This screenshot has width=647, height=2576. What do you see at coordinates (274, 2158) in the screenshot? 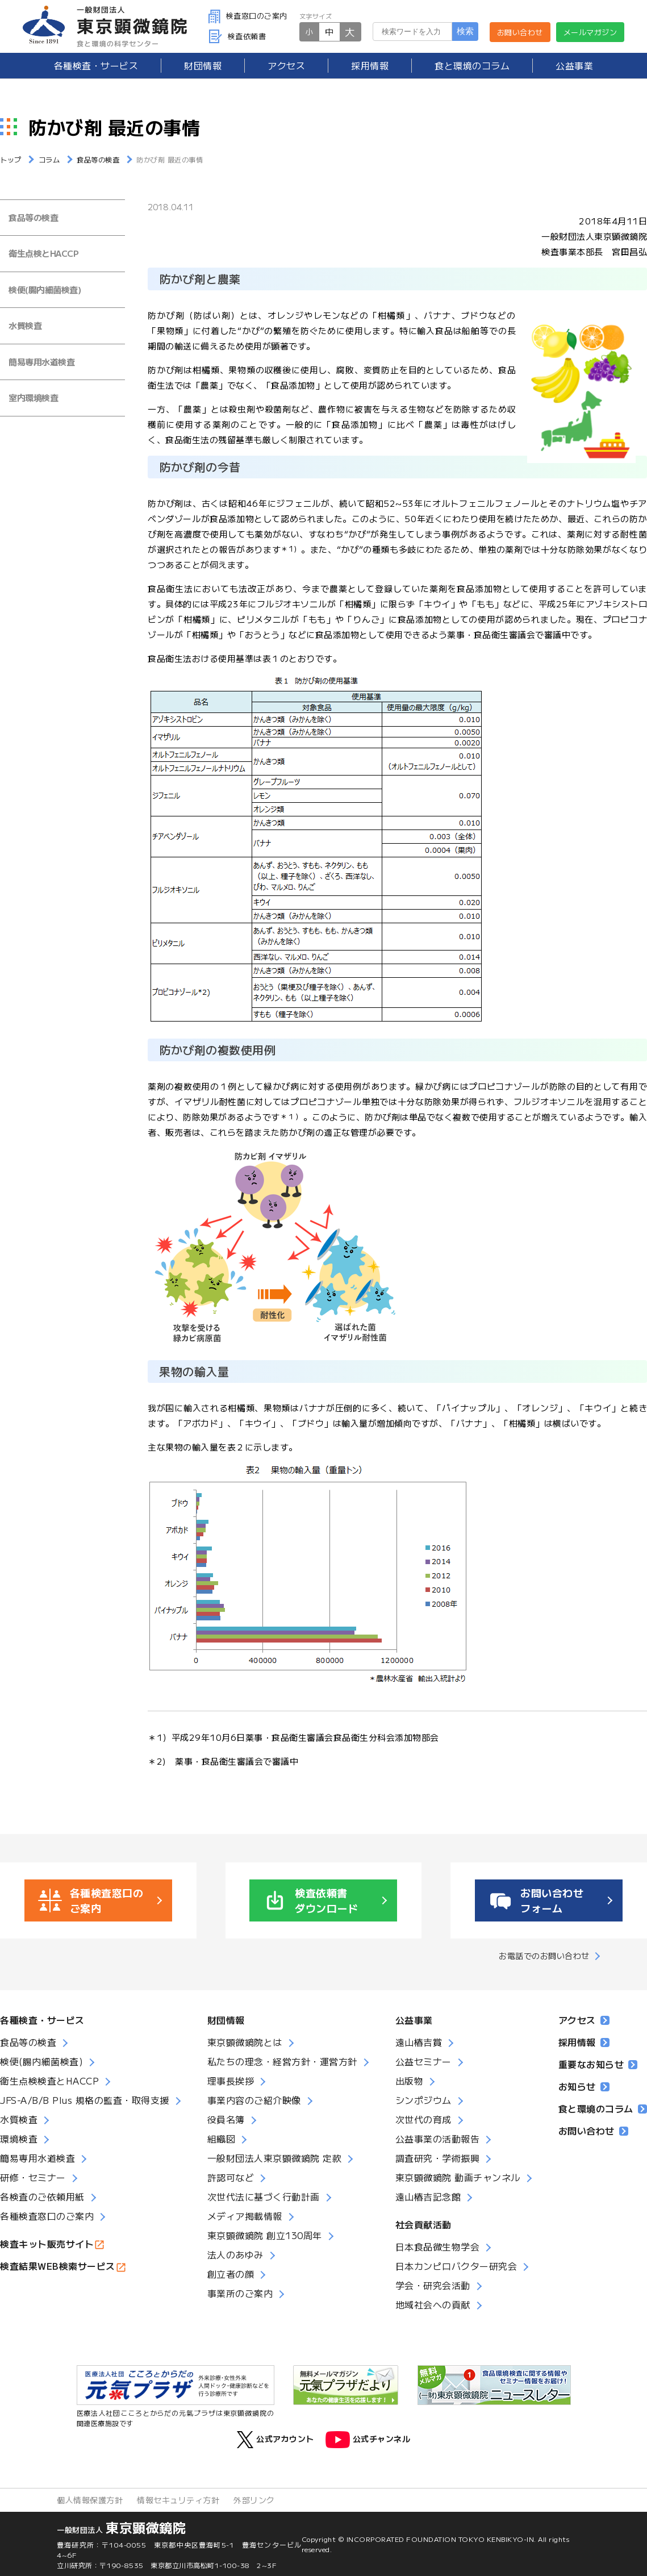
I see `一般財団法人東京顕微鏡院 定款` at bounding box center [274, 2158].